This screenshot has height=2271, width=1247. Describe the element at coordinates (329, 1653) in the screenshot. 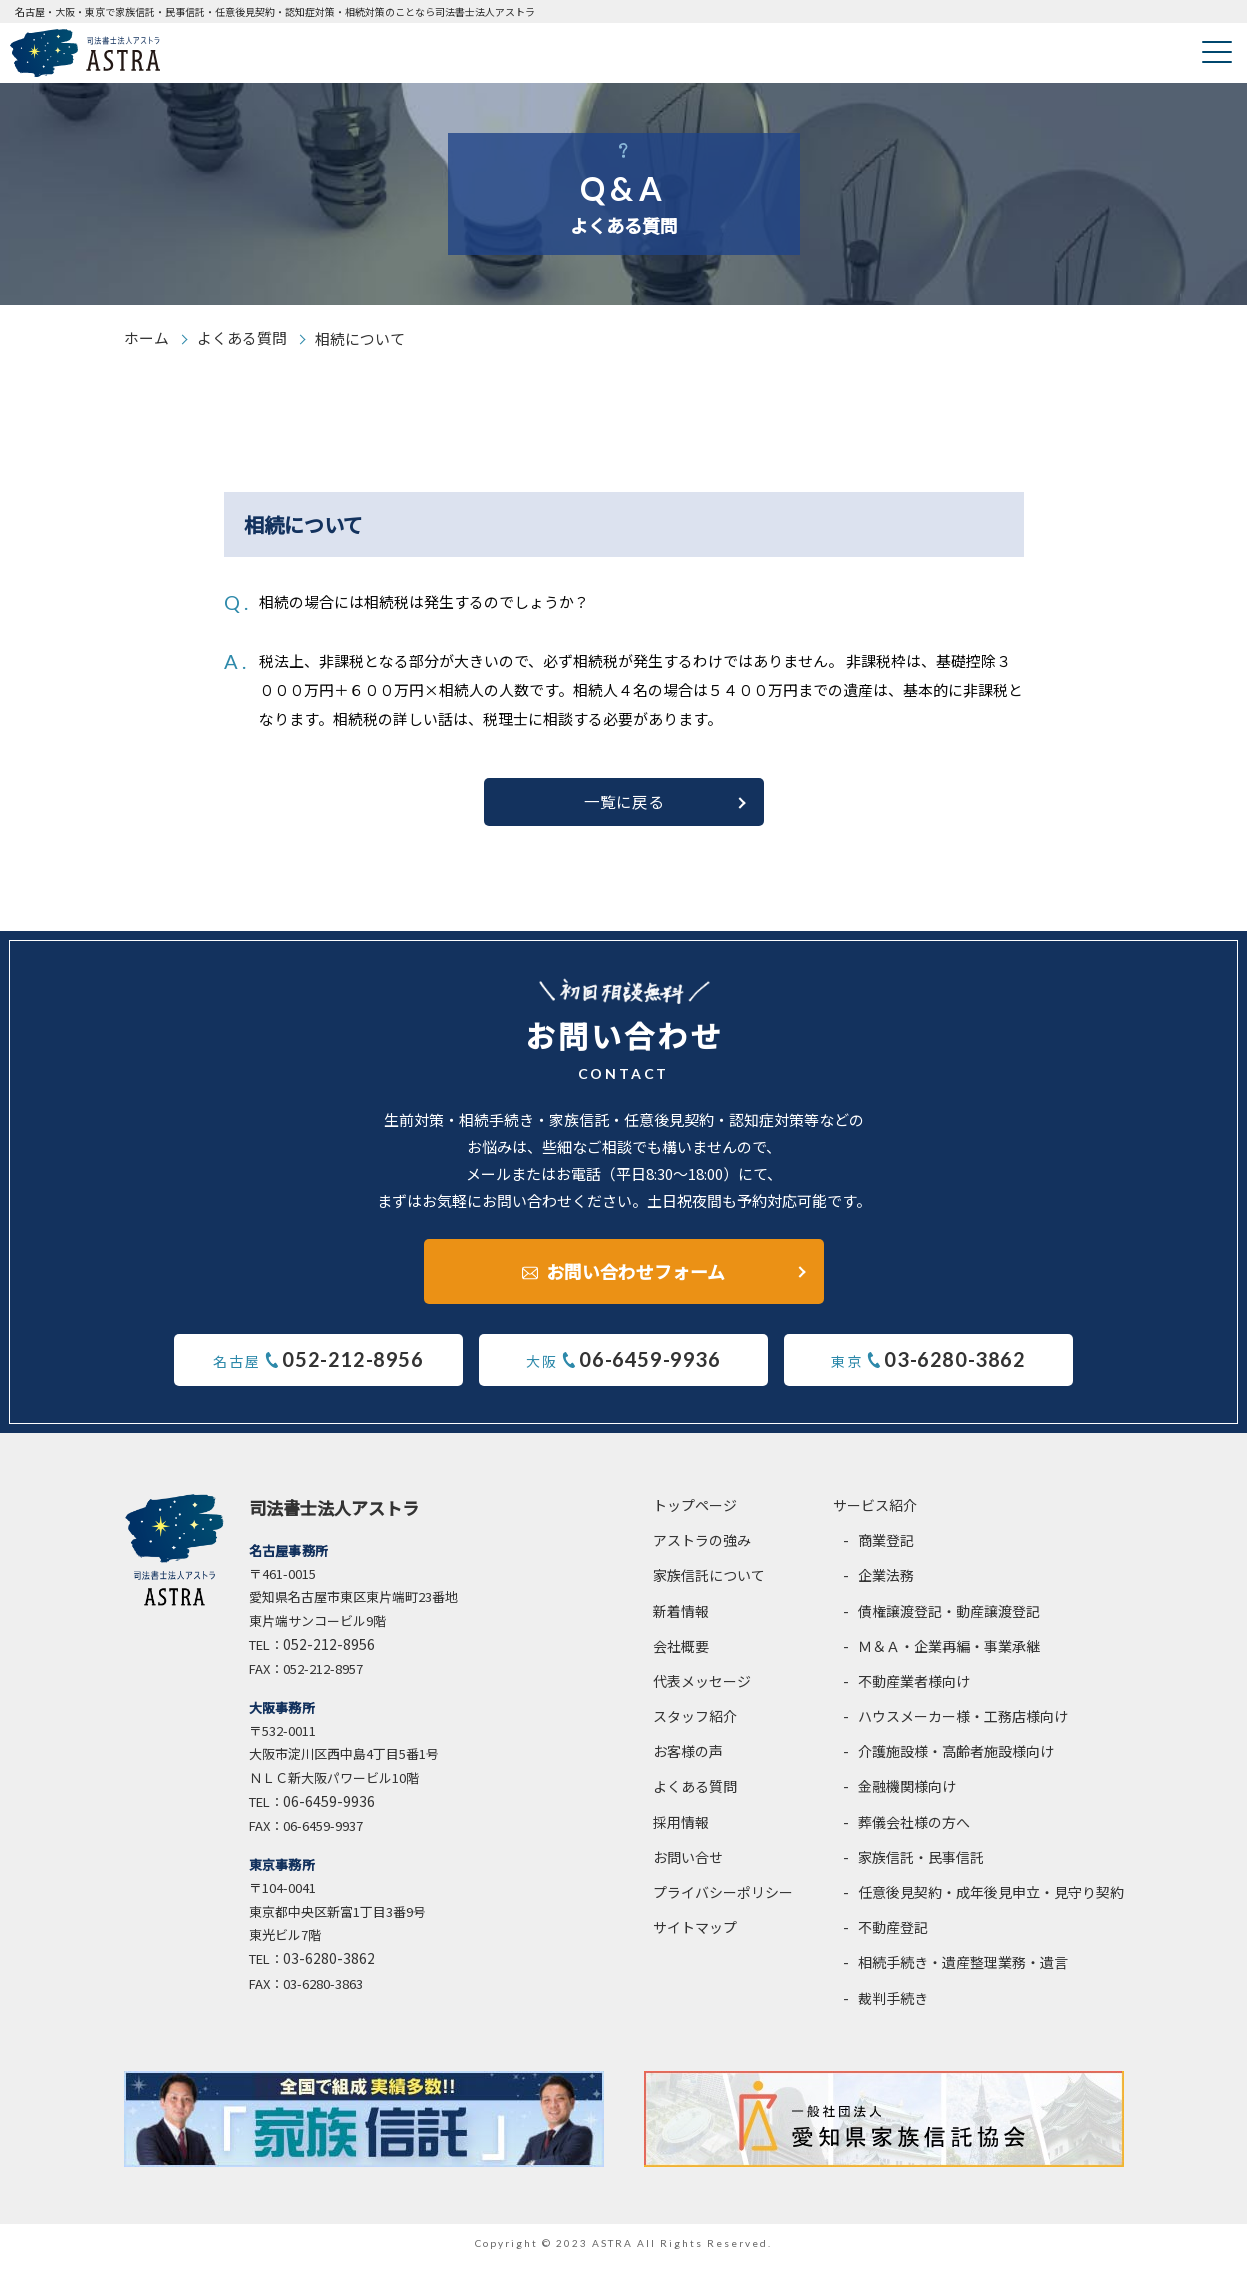

I see `052-212-8956` at that location.